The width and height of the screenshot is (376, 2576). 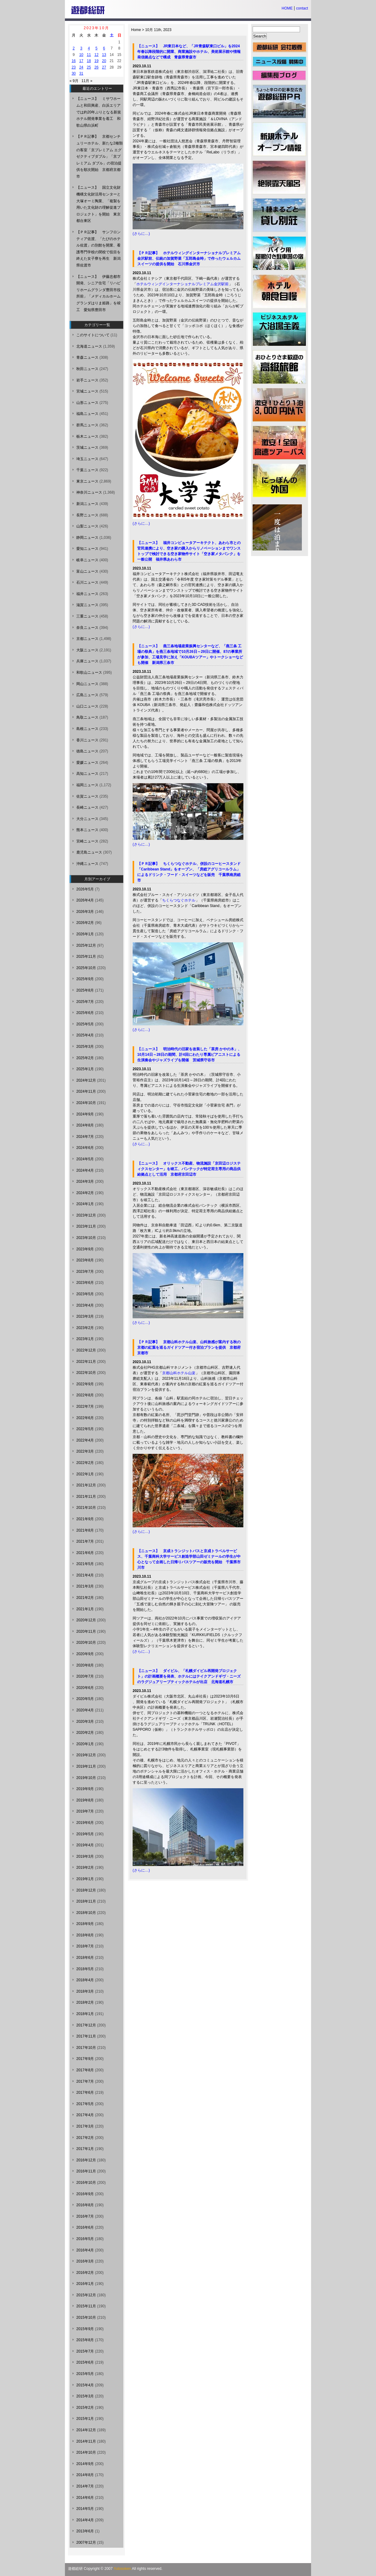 What do you see at coordinates (85, 1282) in the screenshot?
I see `2023年6月` at bounding box center [85, 1282].